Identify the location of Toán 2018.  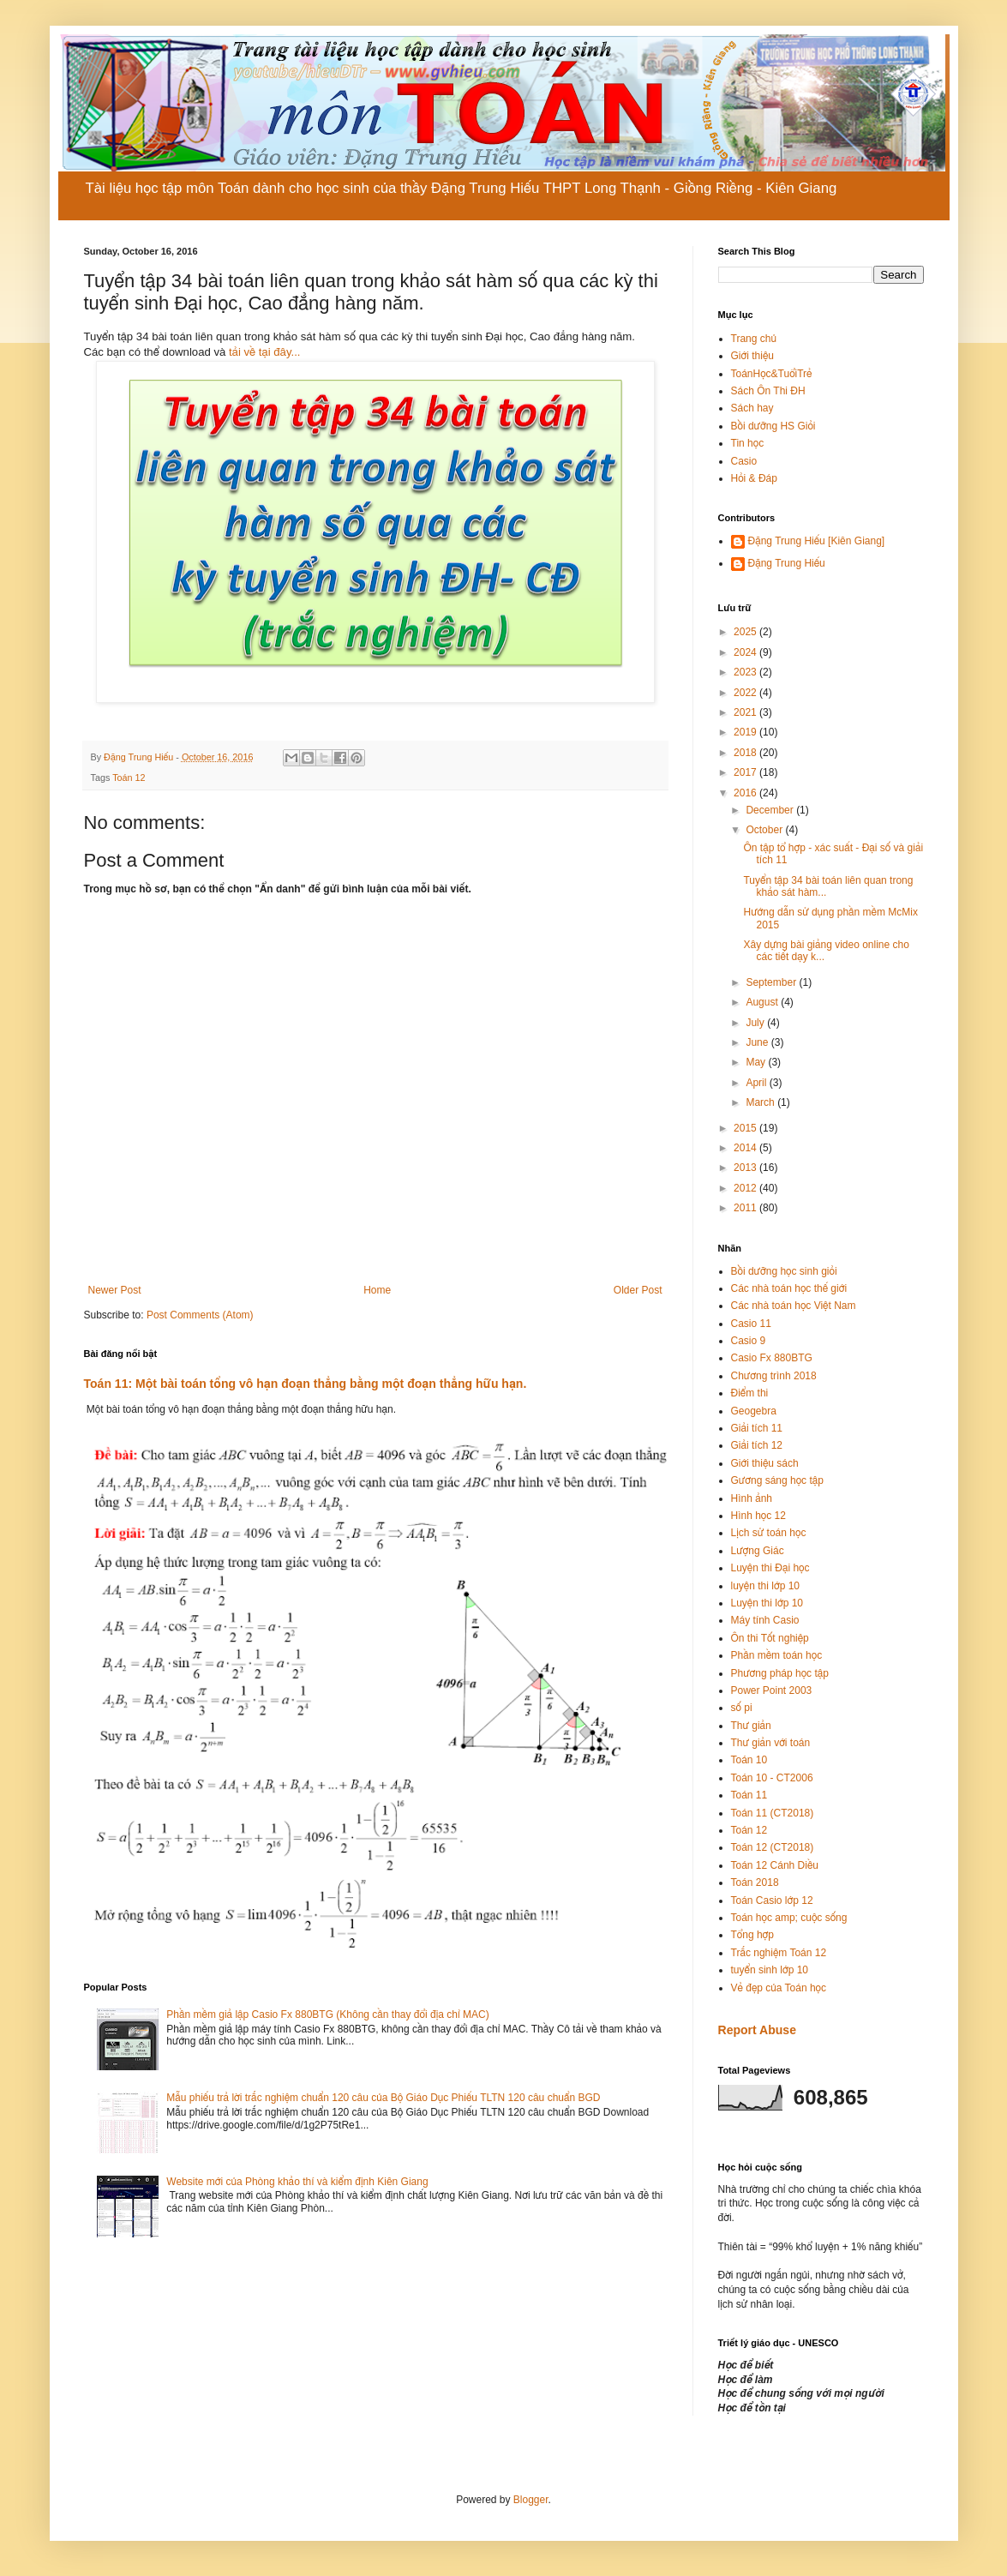
(755, 1882).